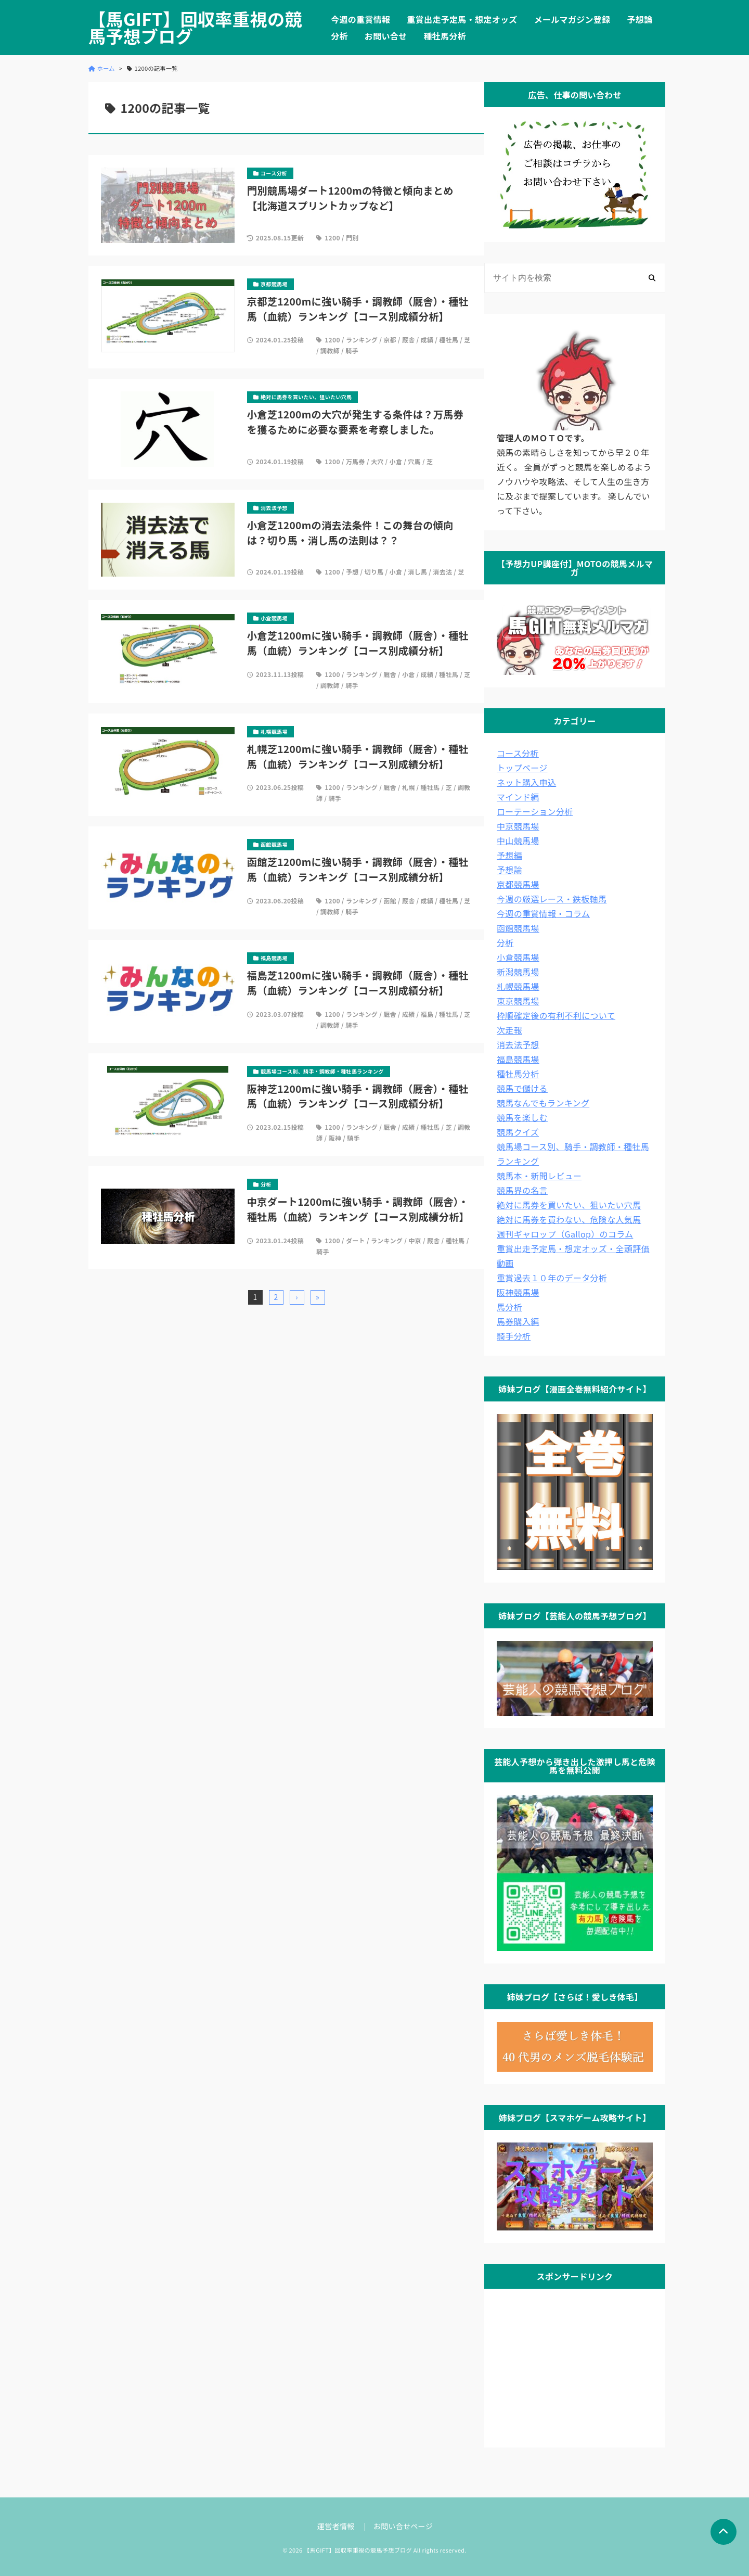 This screenshot has height=2576, width=749. What do you see at coordinates (522, 1117) in the screenshot?
I see `競馬を楽しむ` at bounding box center [522, 1117].